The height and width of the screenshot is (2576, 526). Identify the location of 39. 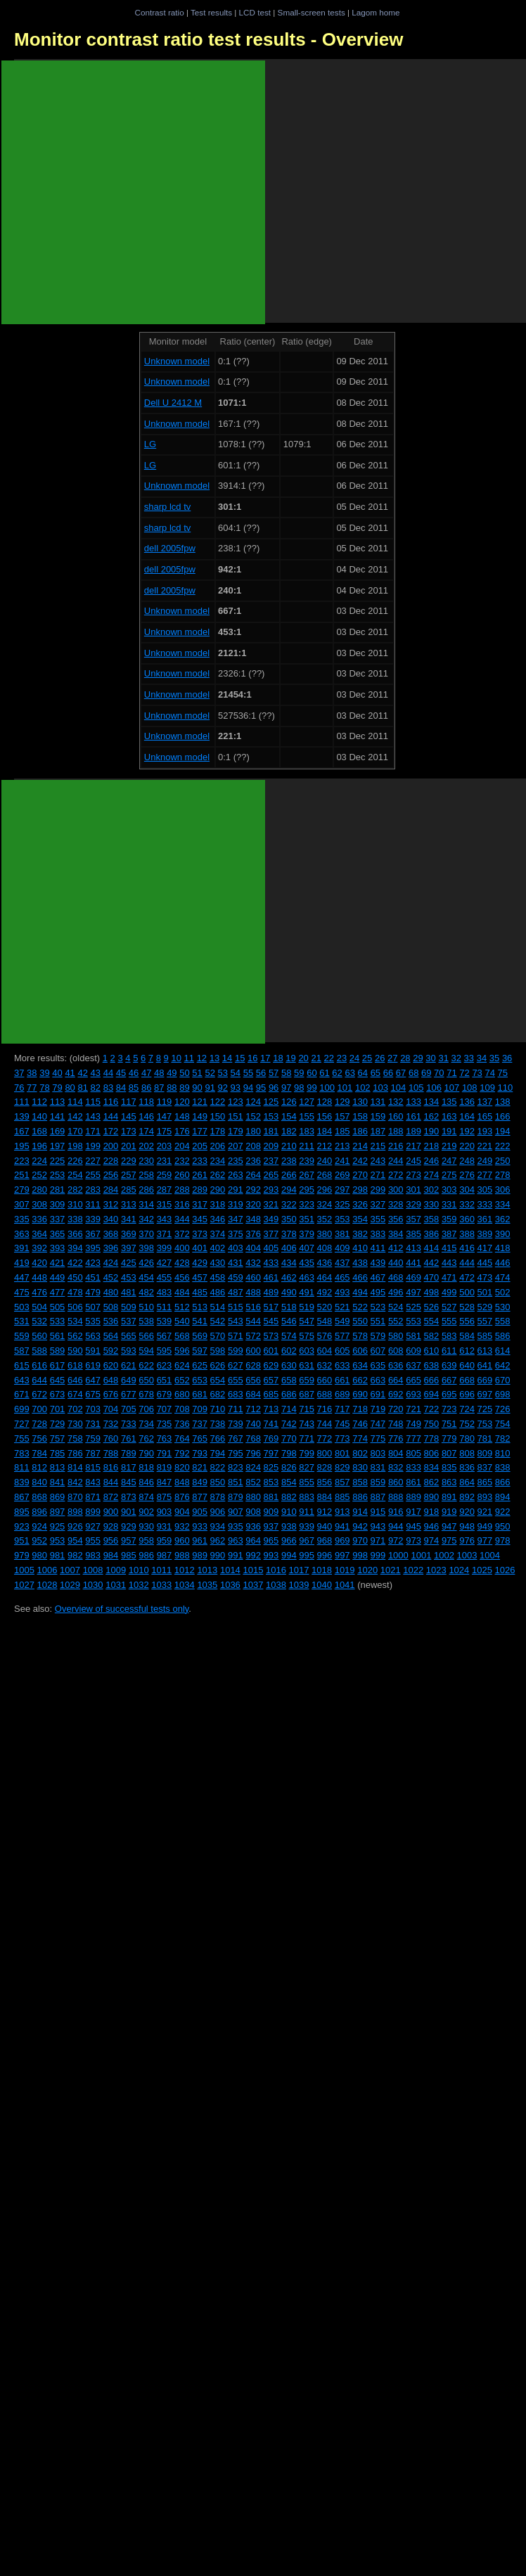
(44, 1073).